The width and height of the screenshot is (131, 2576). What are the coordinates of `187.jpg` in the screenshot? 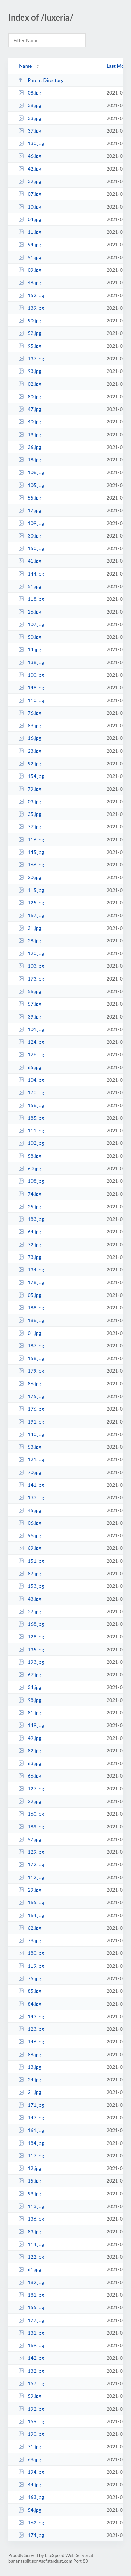 It's located at (31, 1346).